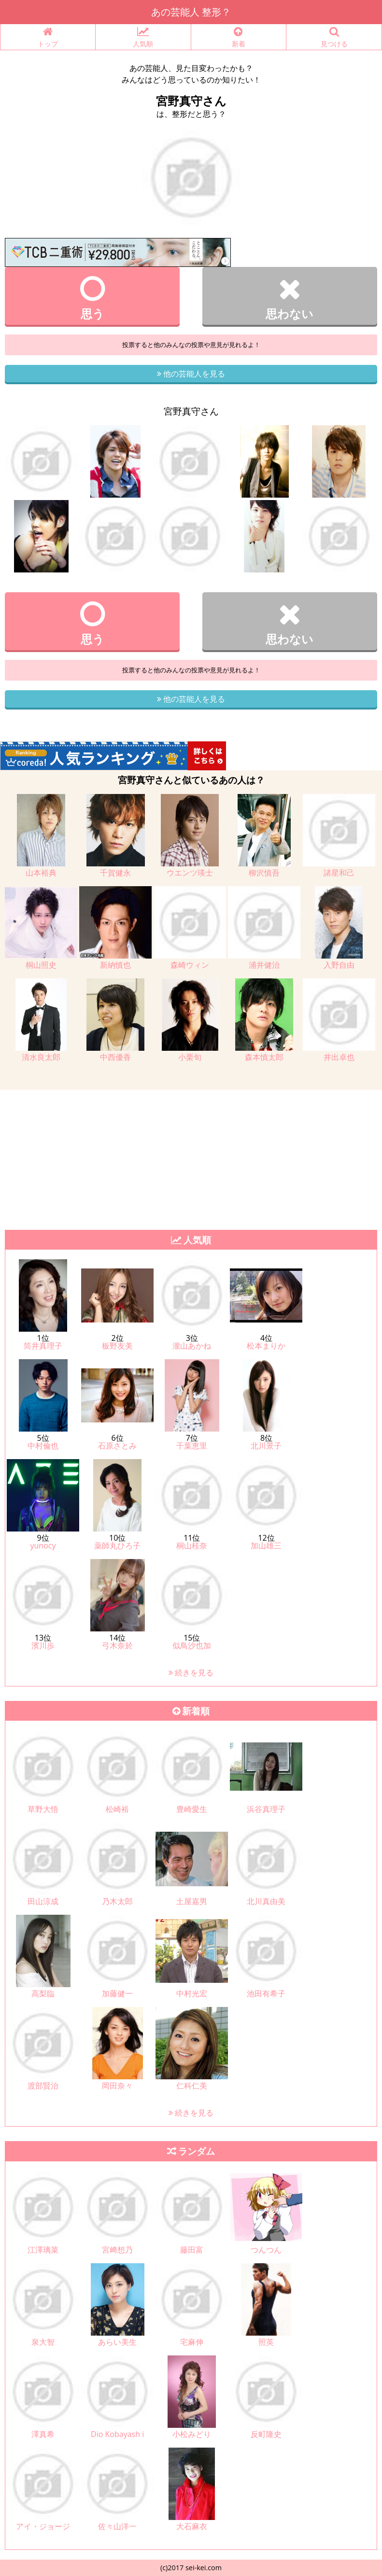 The image size is (382, 2576). Describe the element at coordinates (191, 1445) in the screenshot. I see `千葉恵里` at that location.